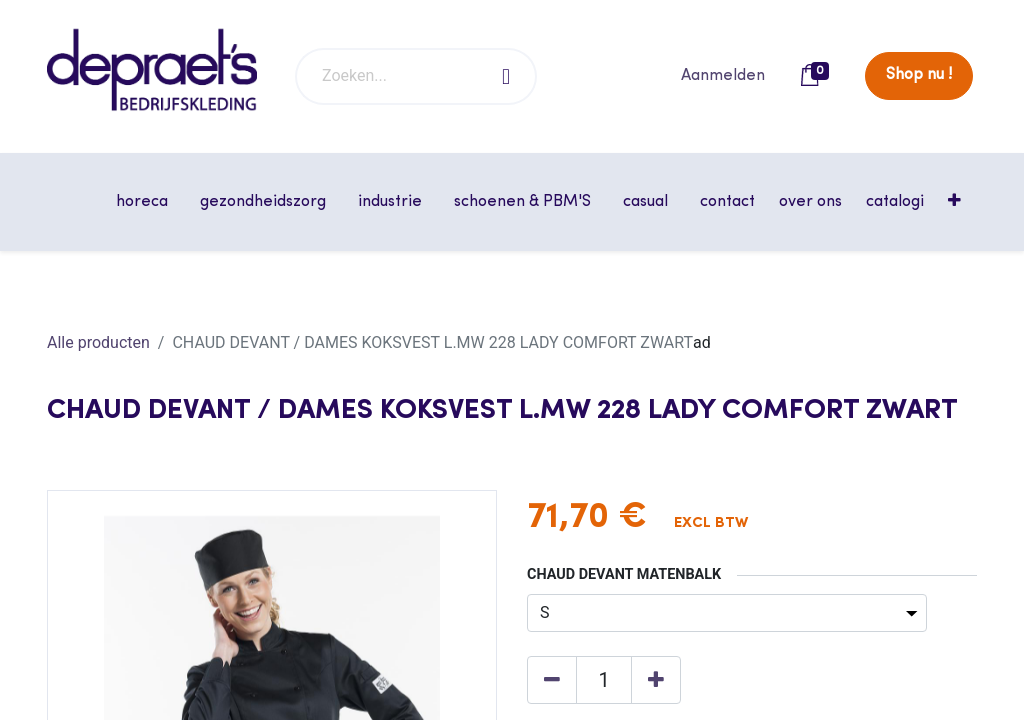 The height and width of the screenshot is (720, 1024). What do you see at coordinates (727, 202) in the screenshot?
I see `[menuitem]` at bounding box center [727, 202].